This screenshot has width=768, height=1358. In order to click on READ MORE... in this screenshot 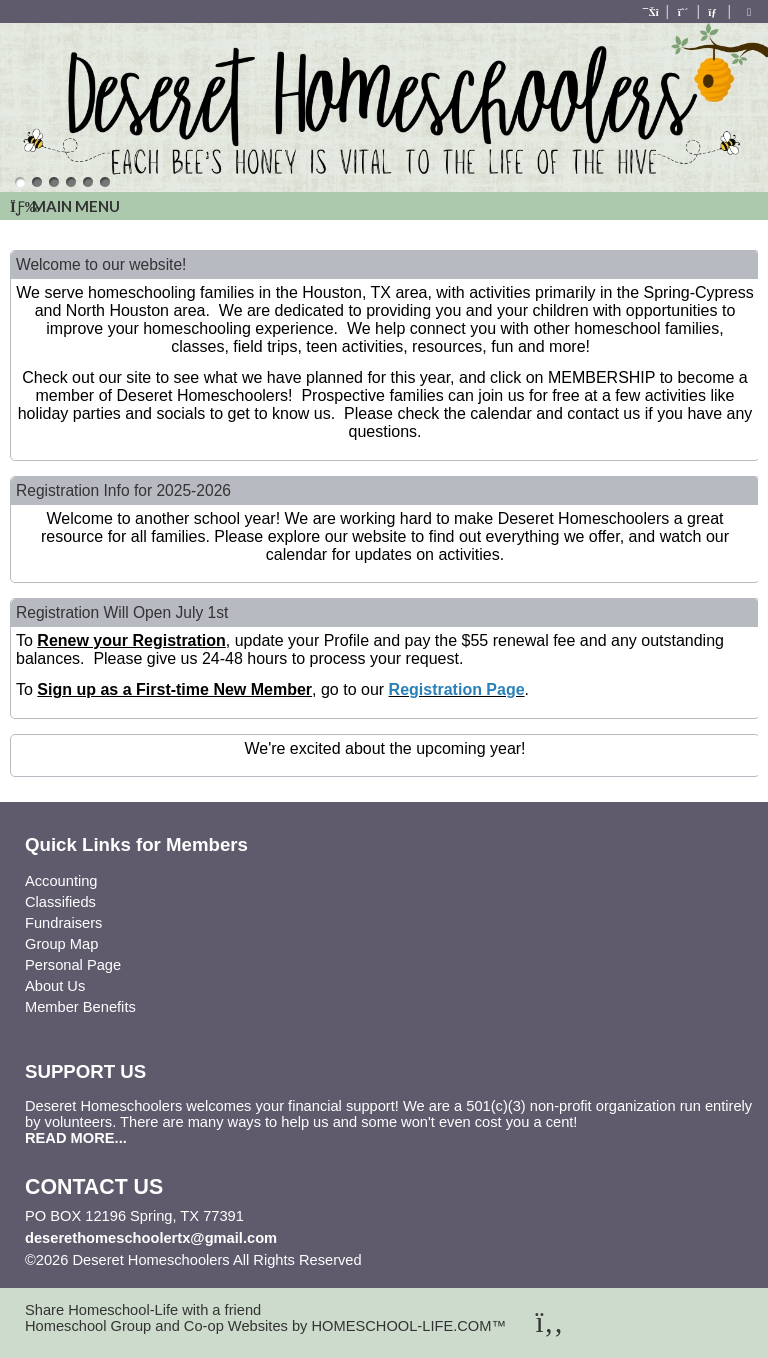, I will do `click(76, 1138)`.